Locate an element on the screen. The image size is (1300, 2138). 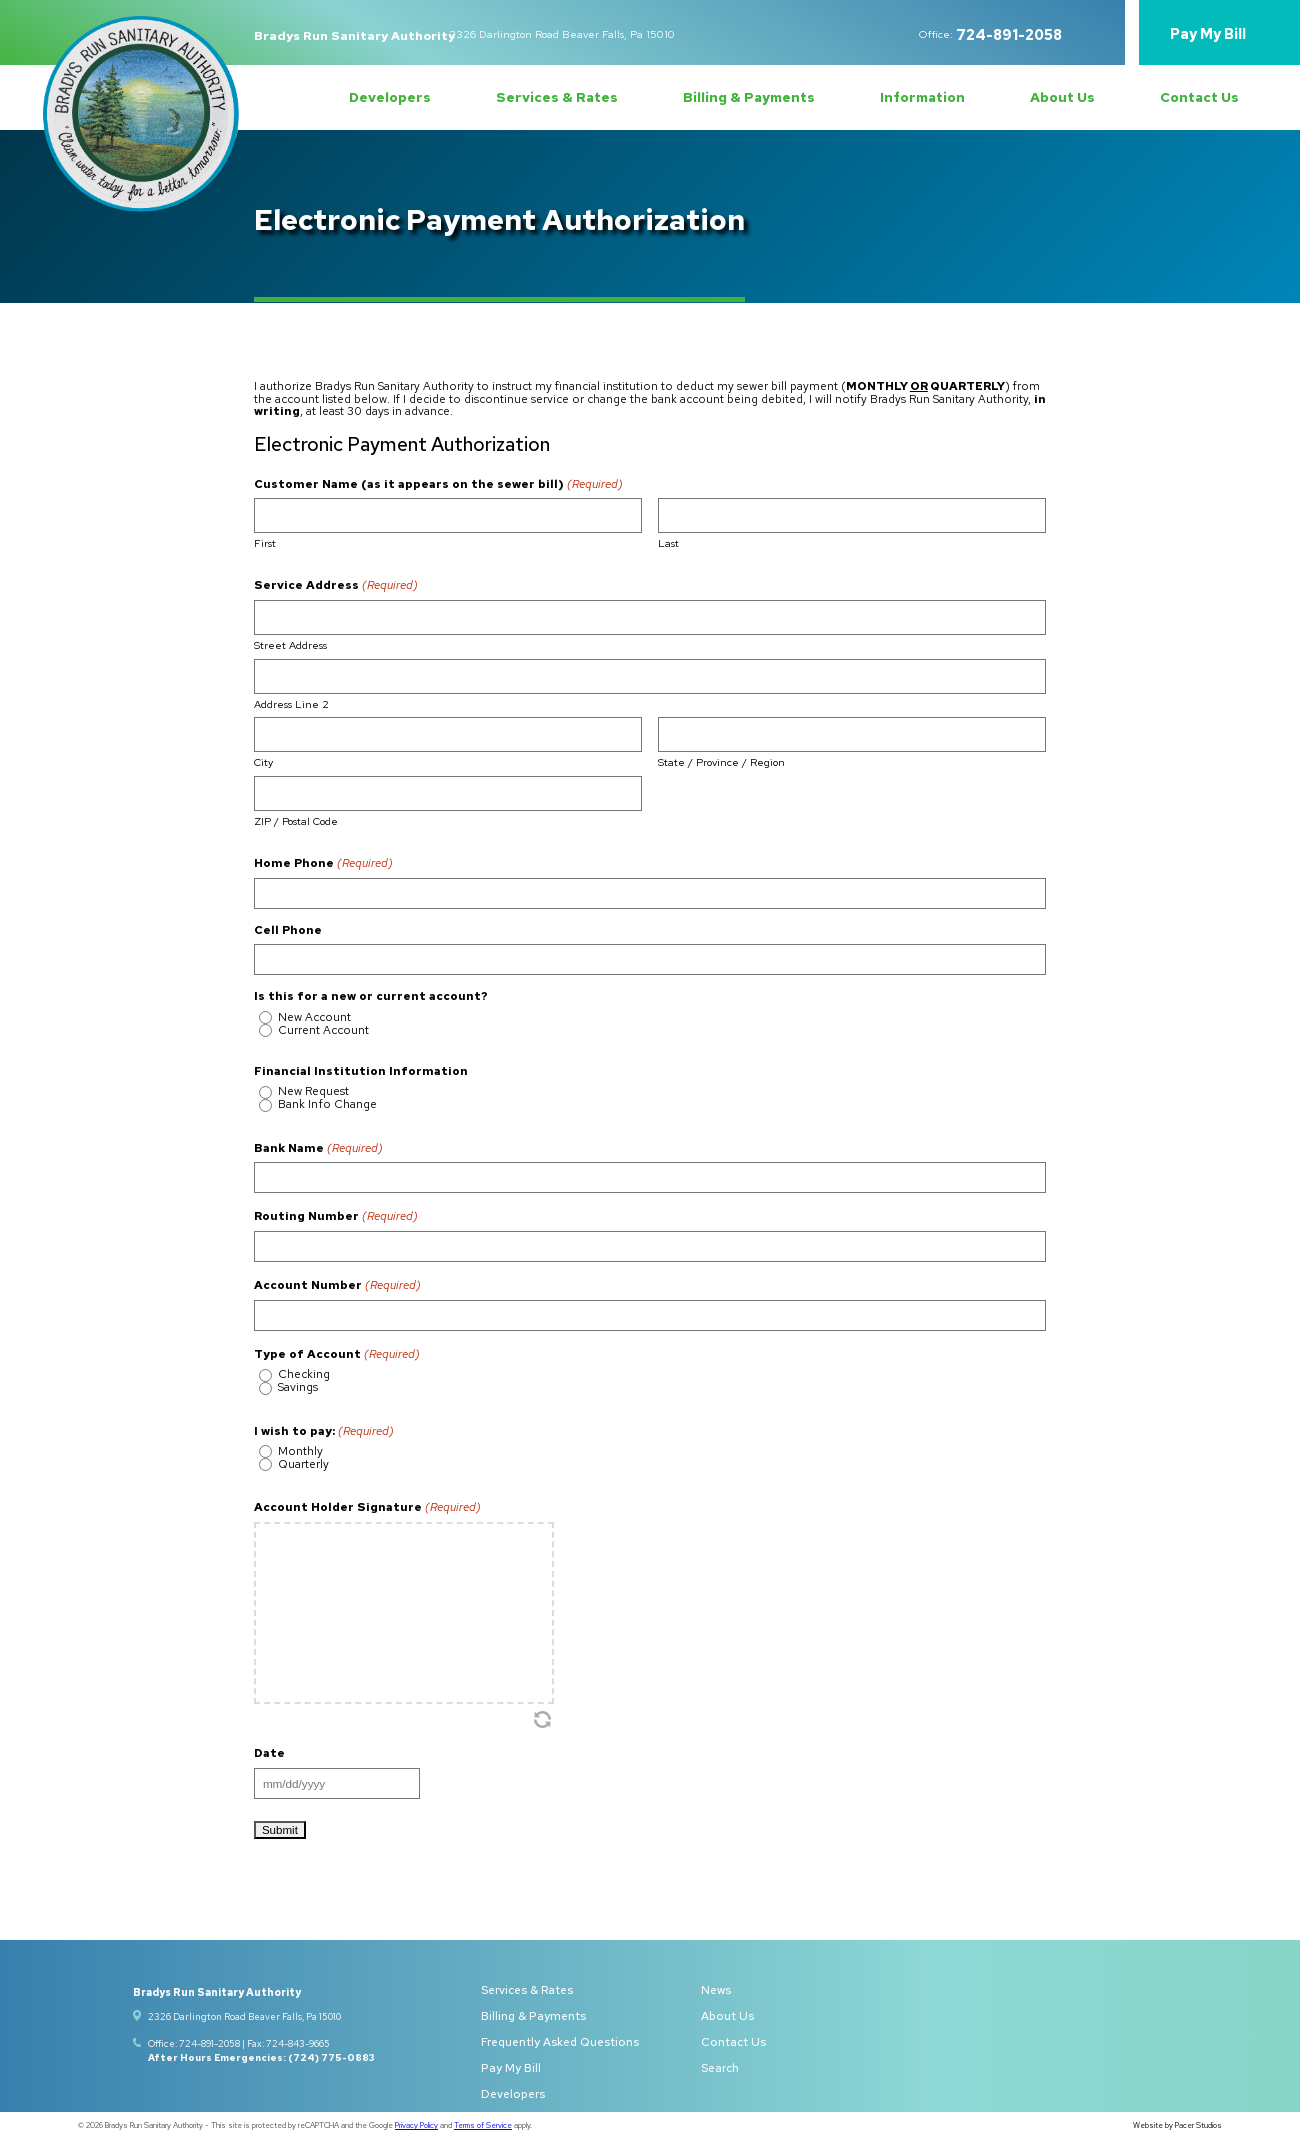
Current Account is located at coordinates (323, 1031).